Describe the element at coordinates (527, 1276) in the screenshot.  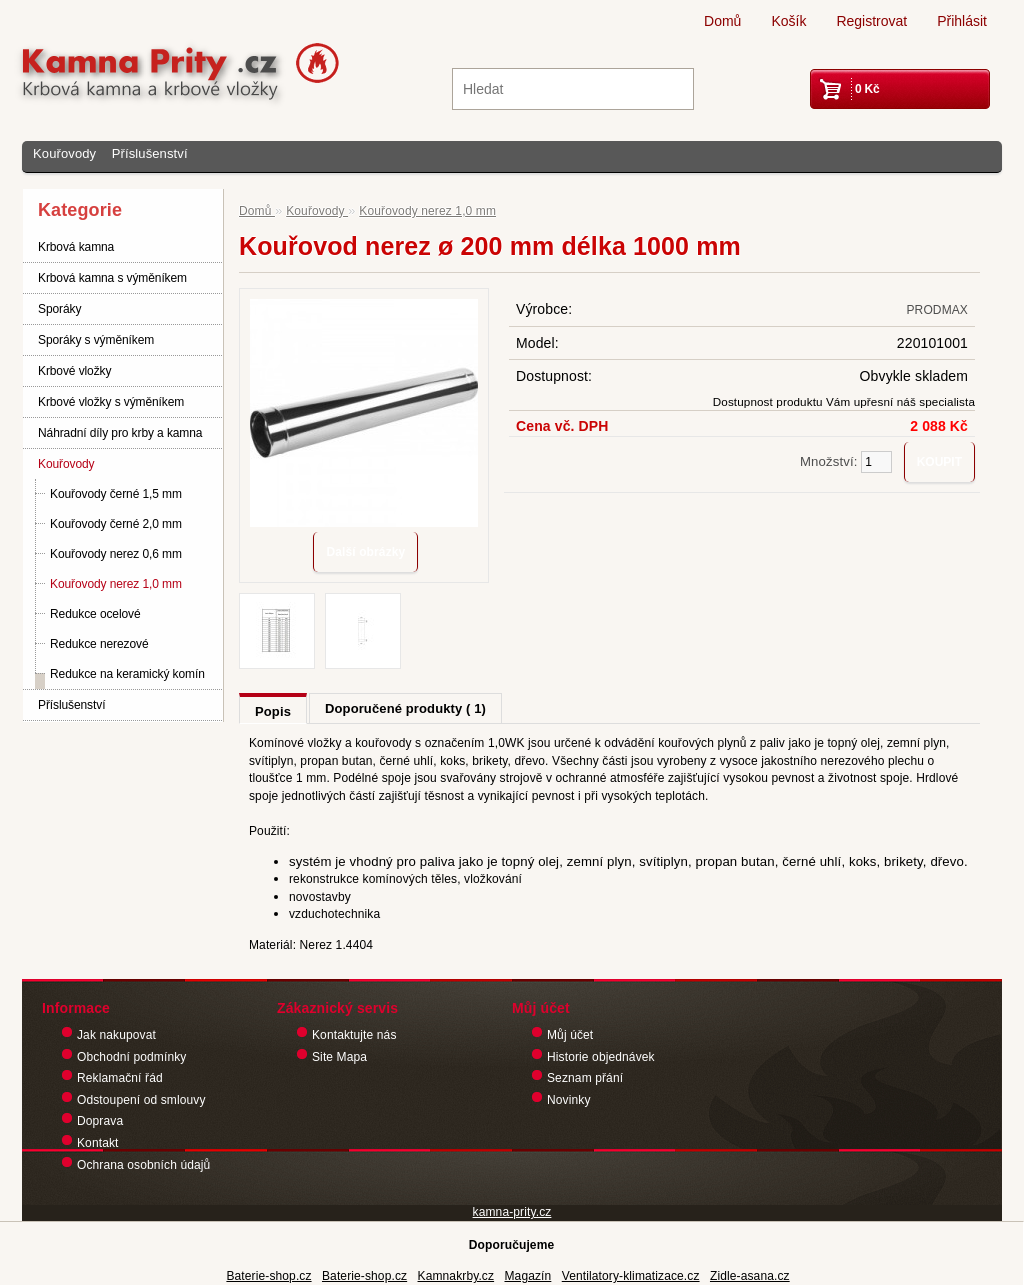
I see `Magazín` at that location.